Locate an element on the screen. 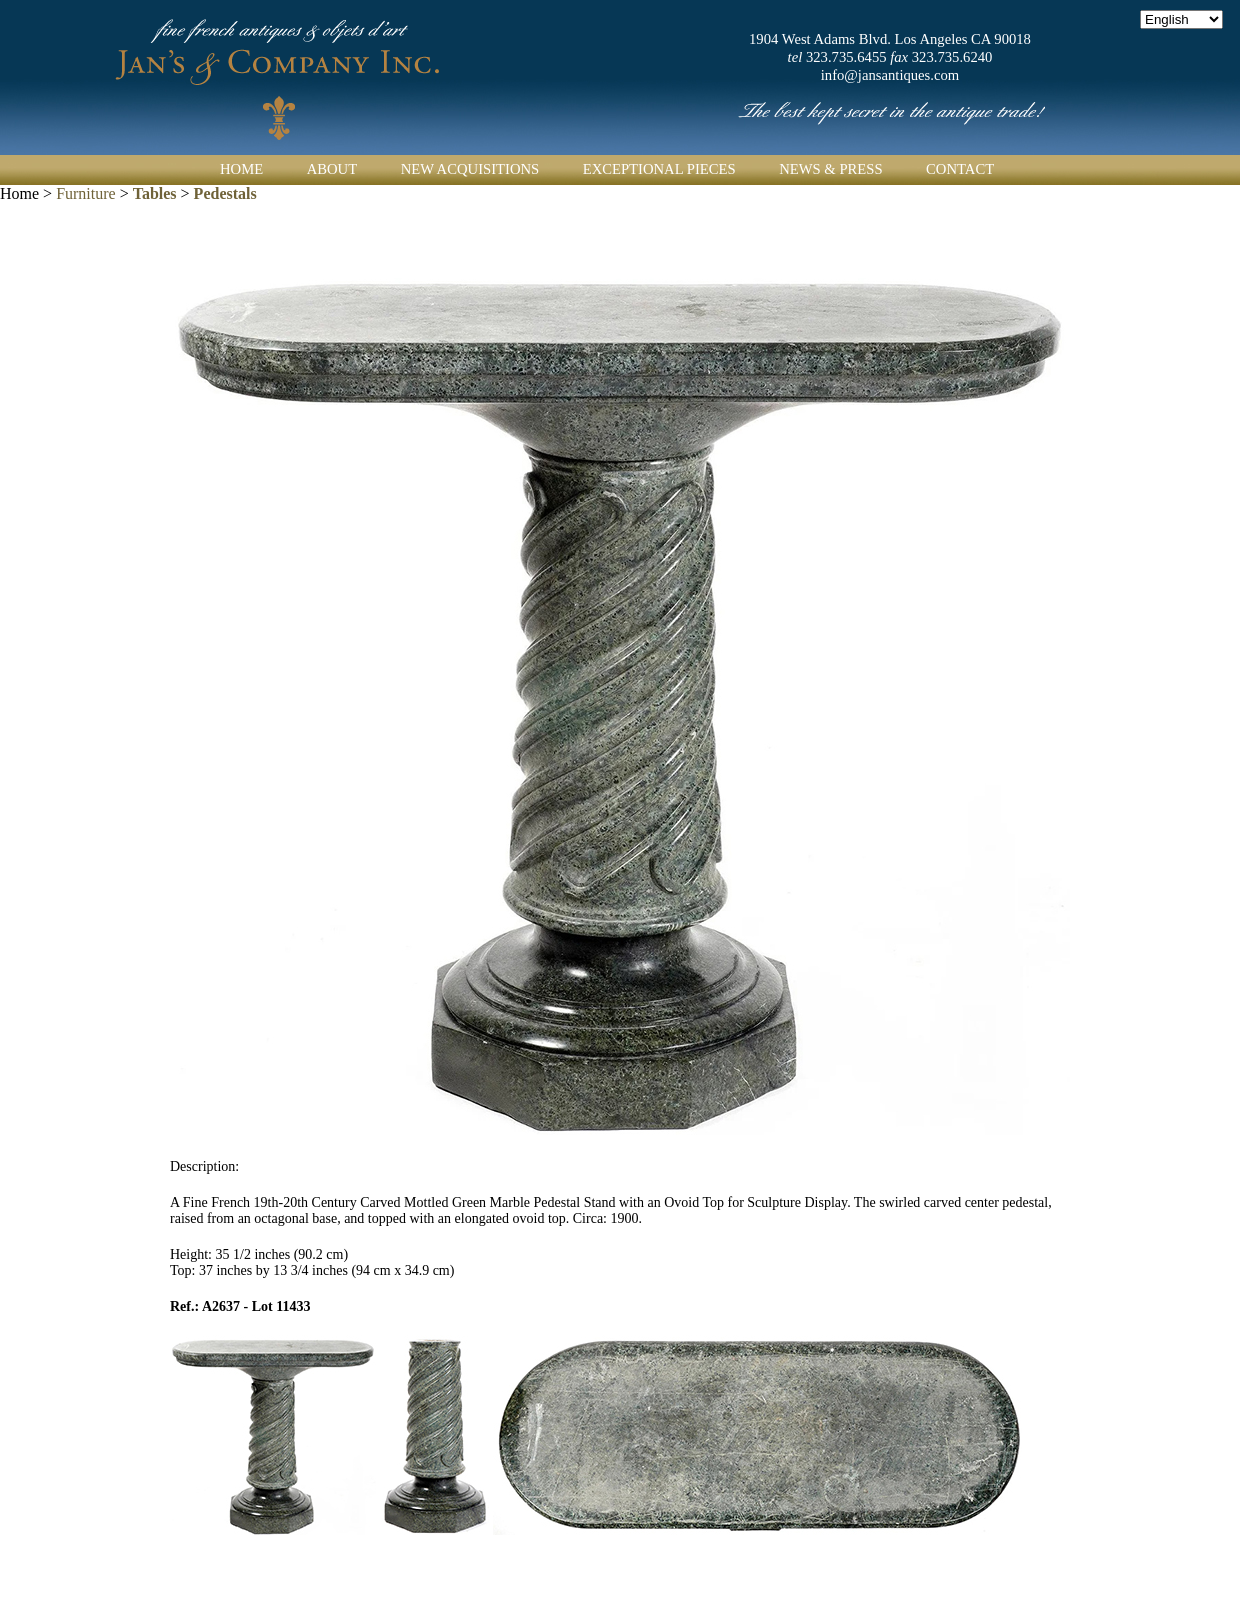 The image size is (1240, 1621). Contact is located at coordinates (960, 169).